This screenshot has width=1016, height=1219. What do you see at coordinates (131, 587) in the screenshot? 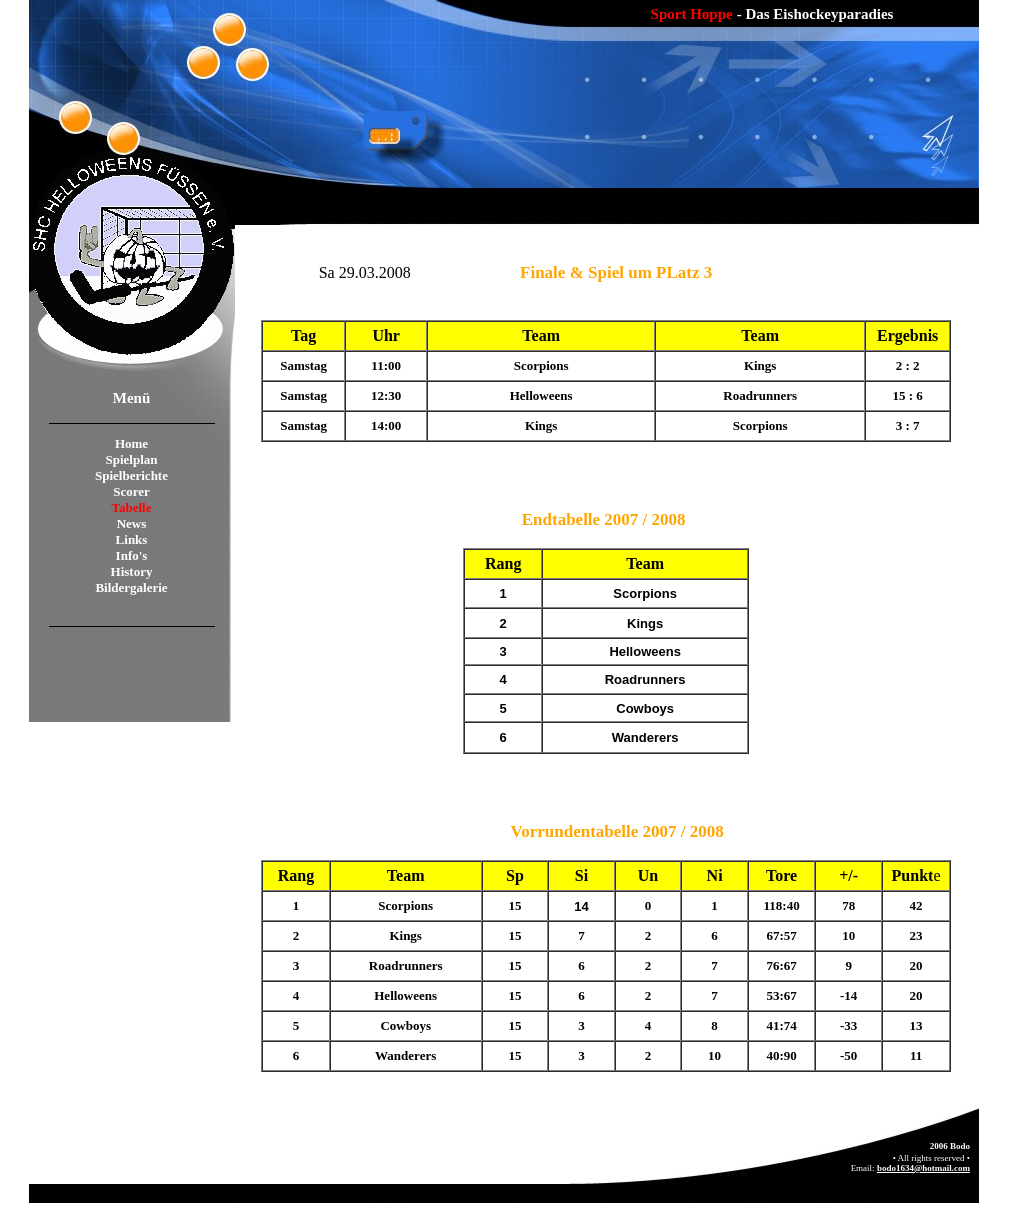
I see `Bildergalerie` at bounding box center [131, 587].